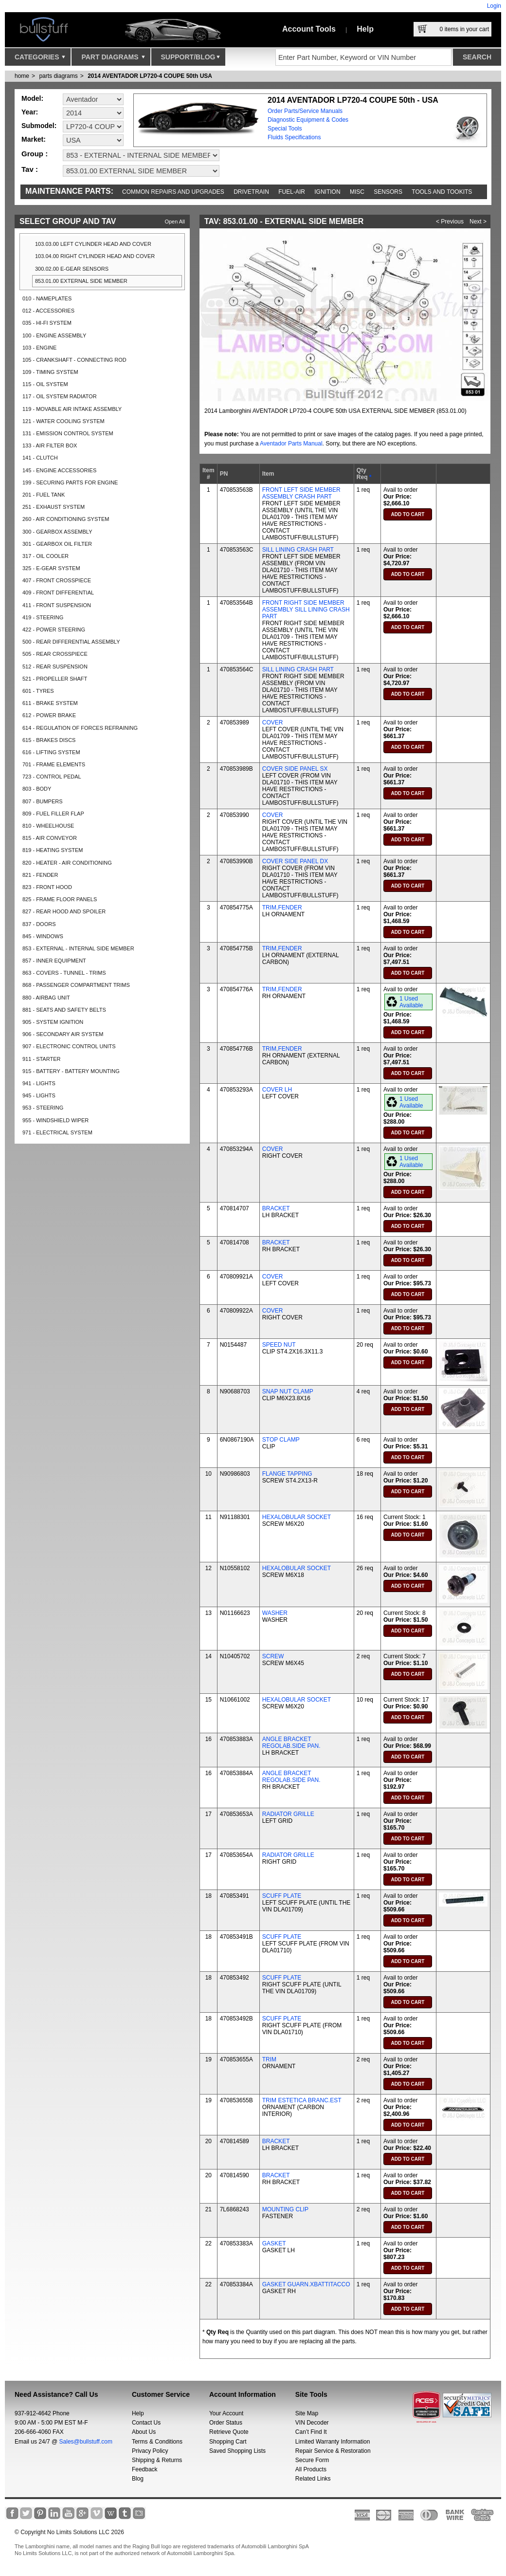 The image size is (506, 2576). I want to click on 857 - INNER EQUIPMENT, so click(54, 961).